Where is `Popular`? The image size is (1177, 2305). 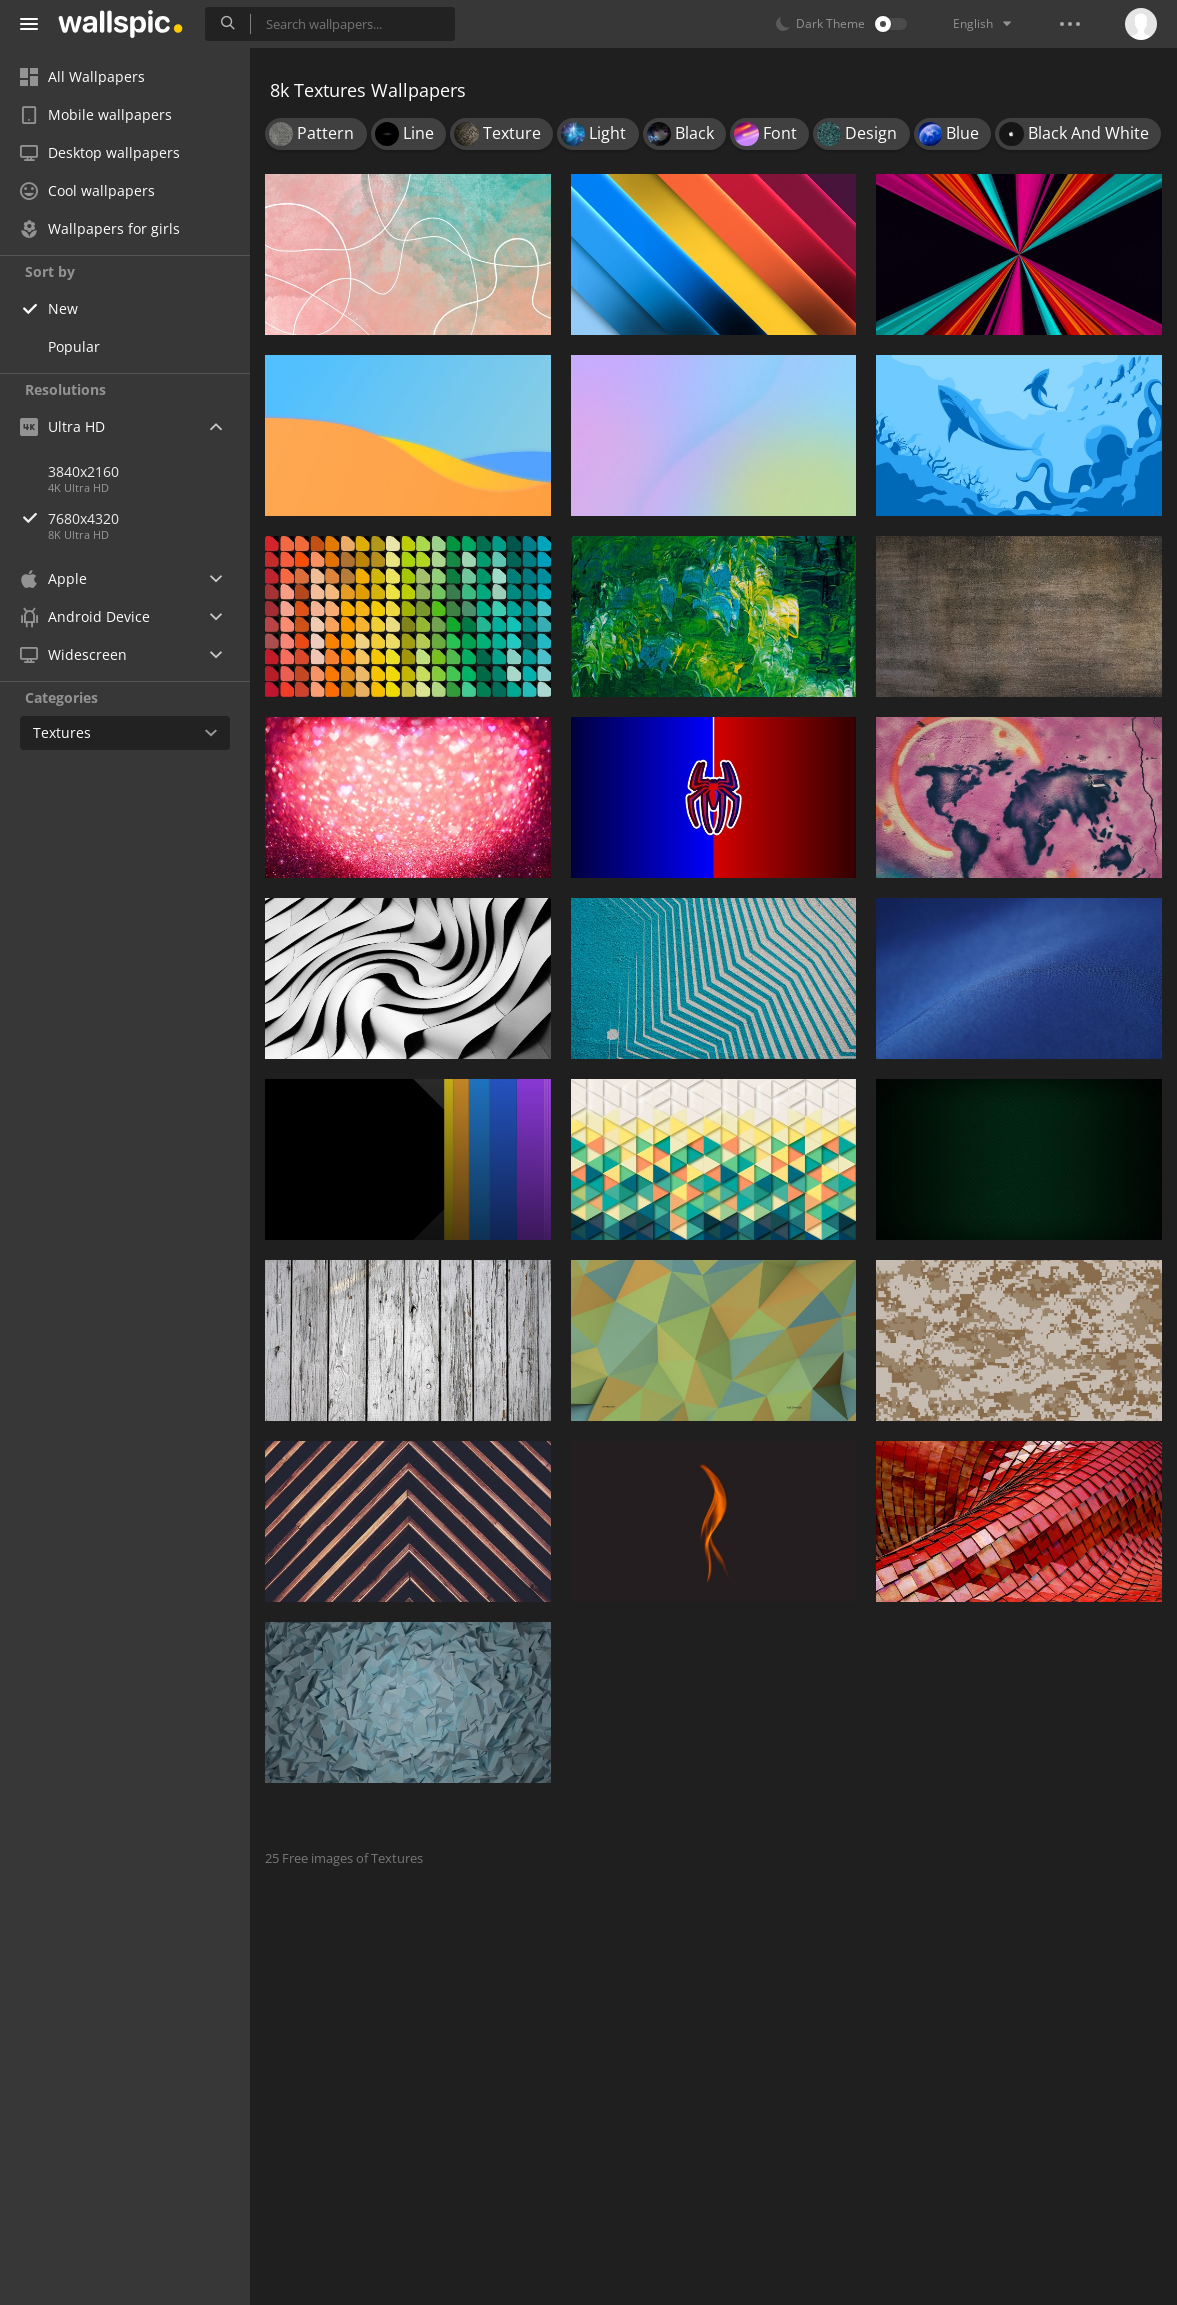
Popular is located at coordinates (74, 346).